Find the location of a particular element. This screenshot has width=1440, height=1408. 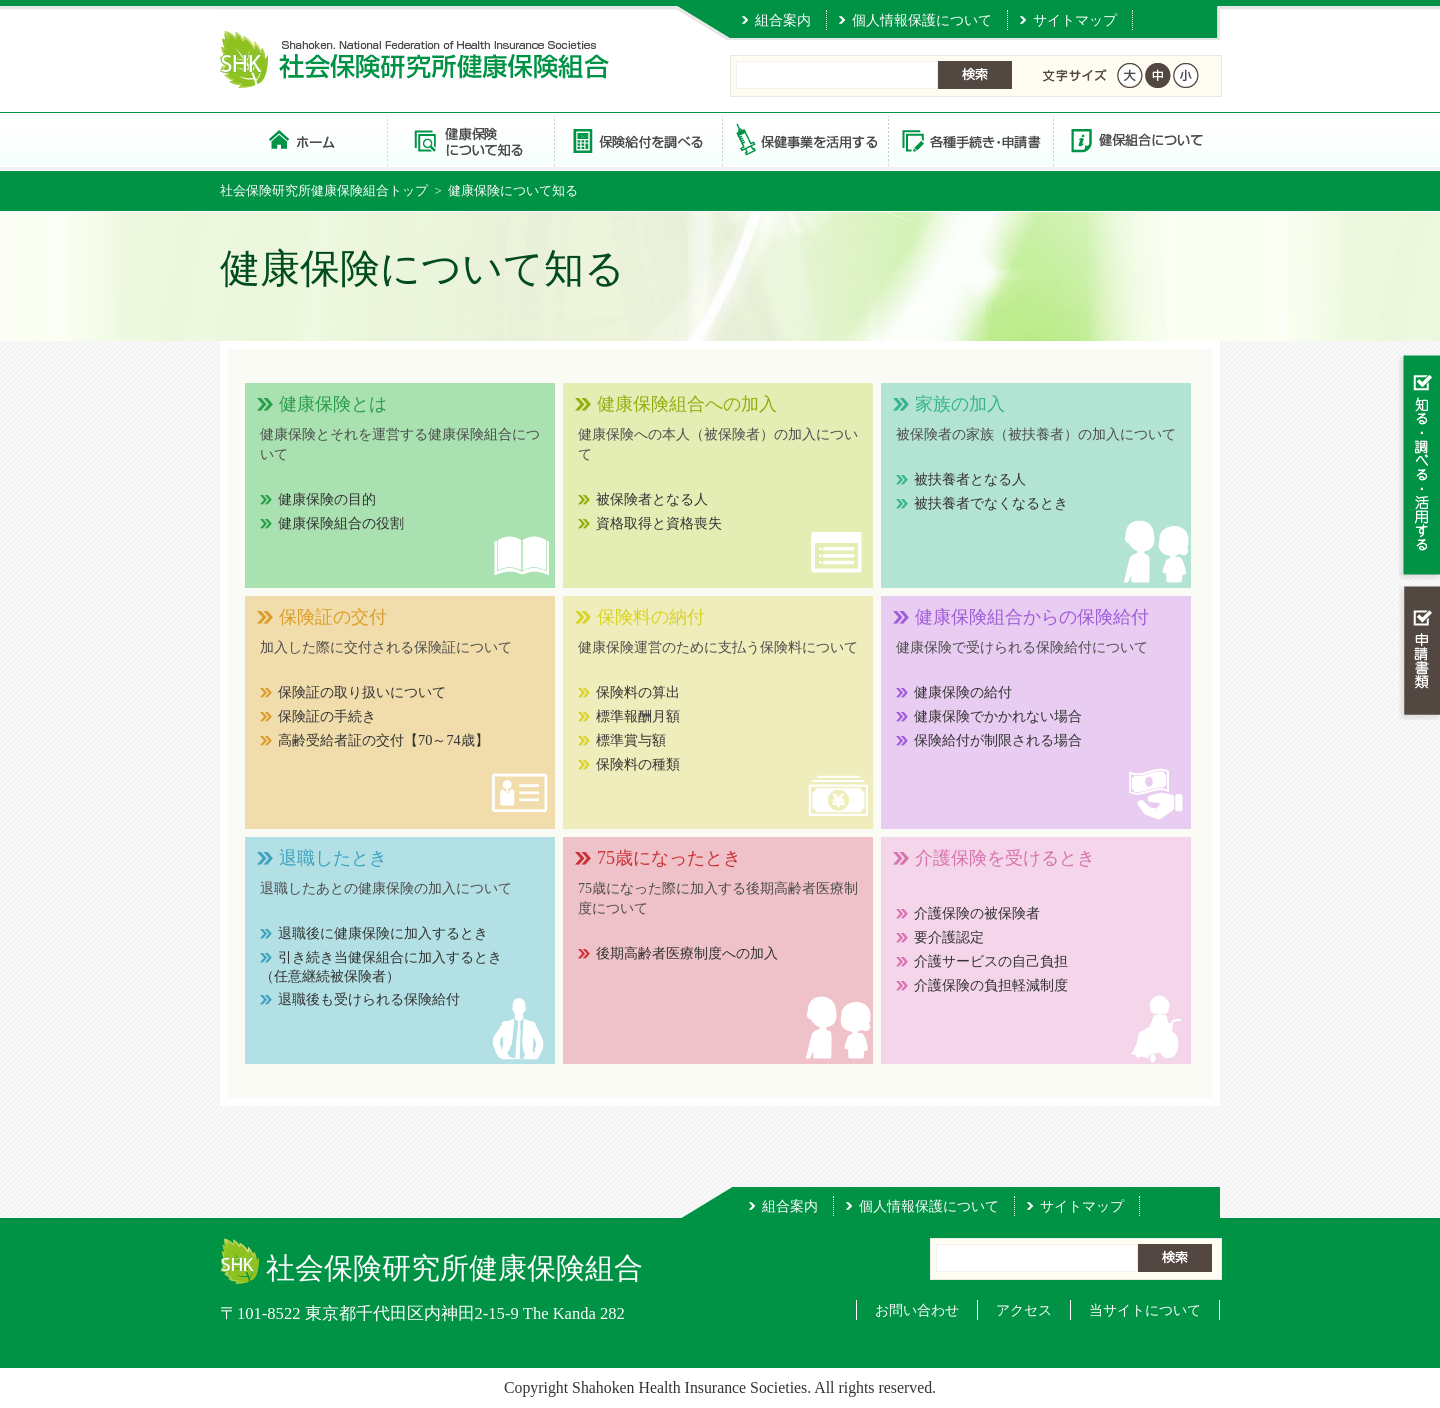

保険証の取り扱いについて is located at coordinates (362, 692).